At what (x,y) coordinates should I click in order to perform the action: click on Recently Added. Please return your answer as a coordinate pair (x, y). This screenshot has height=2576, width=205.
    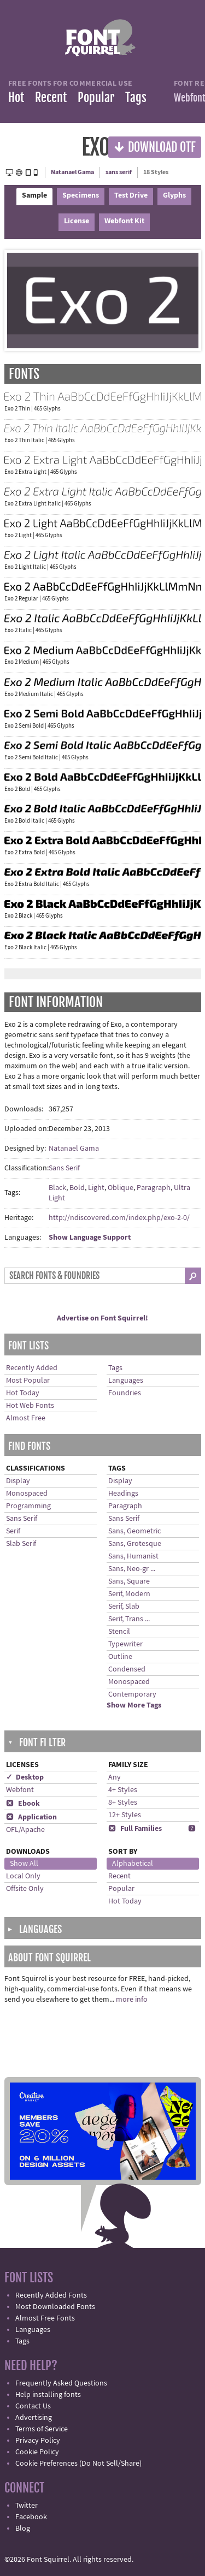
    Looking at the image, I should click on (31, 1368).